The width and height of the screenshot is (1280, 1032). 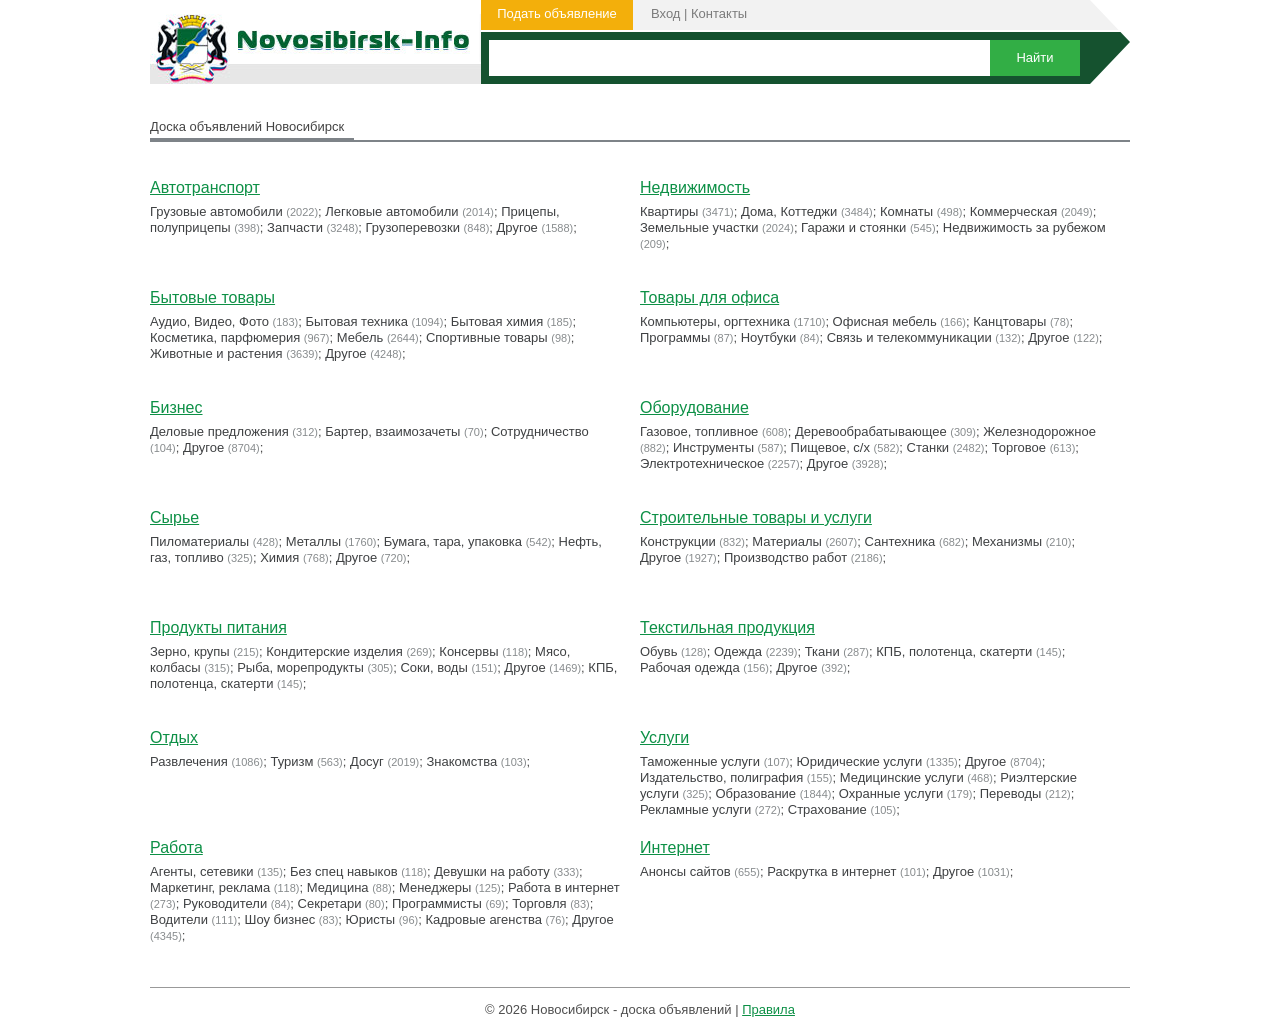 What do you see at coordinates (695, 187) in the screenshot?
I see `Недвижимость` at bounding box center [695, 187].